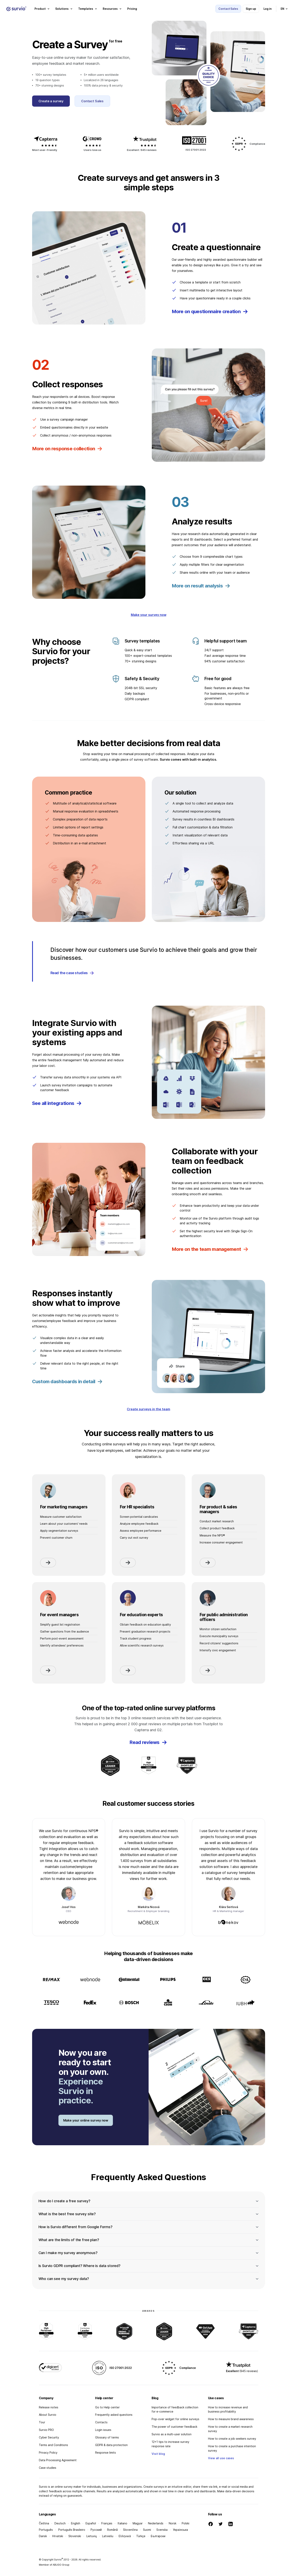 The width and height of the screenshot is (297, 2576). Describe the element at coordinates (162, 2529) in the screenshot. I see `Svenska` at that location.